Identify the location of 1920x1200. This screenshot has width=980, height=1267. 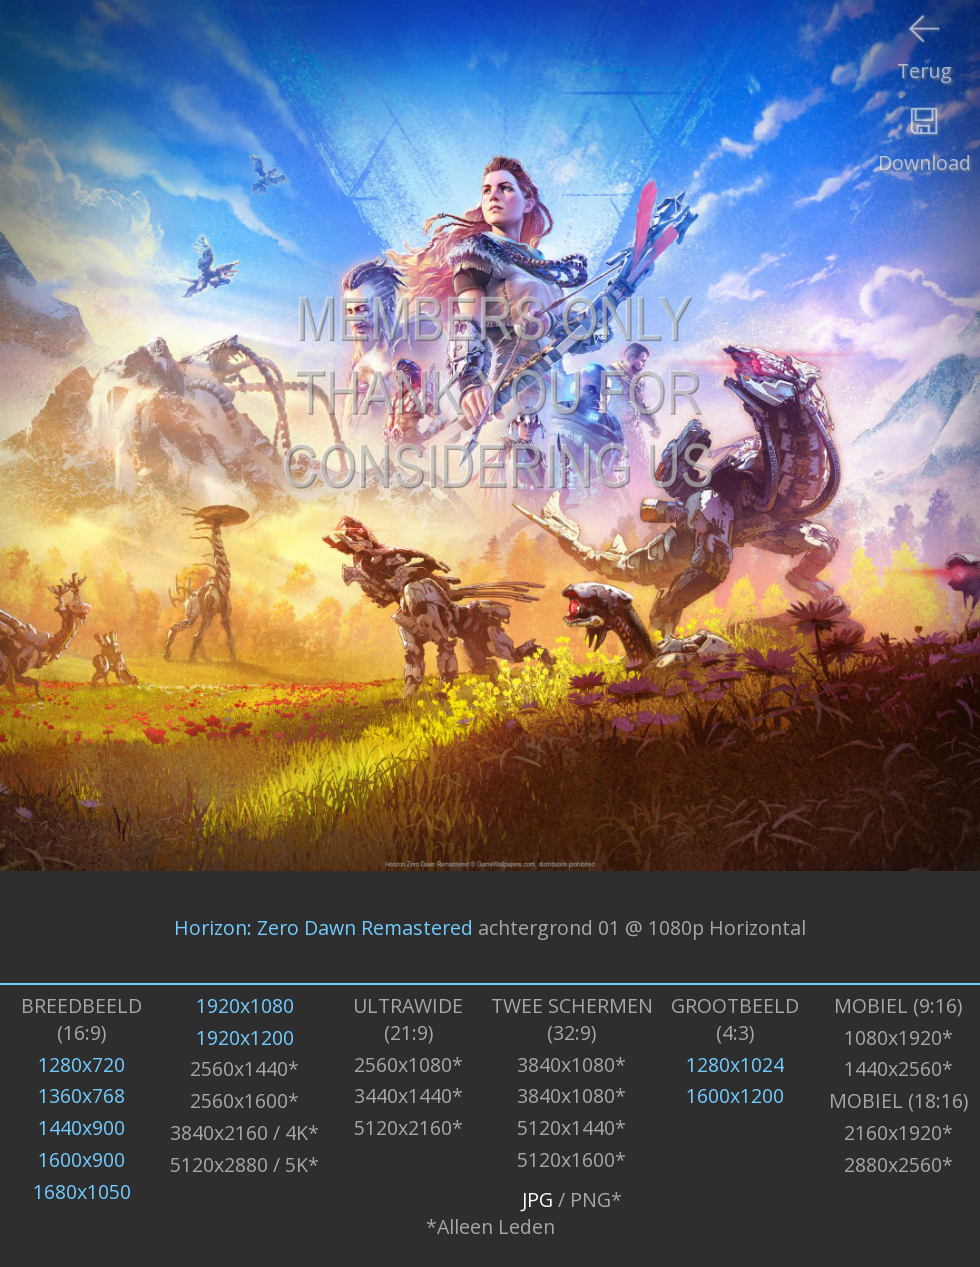
(245, 1037).